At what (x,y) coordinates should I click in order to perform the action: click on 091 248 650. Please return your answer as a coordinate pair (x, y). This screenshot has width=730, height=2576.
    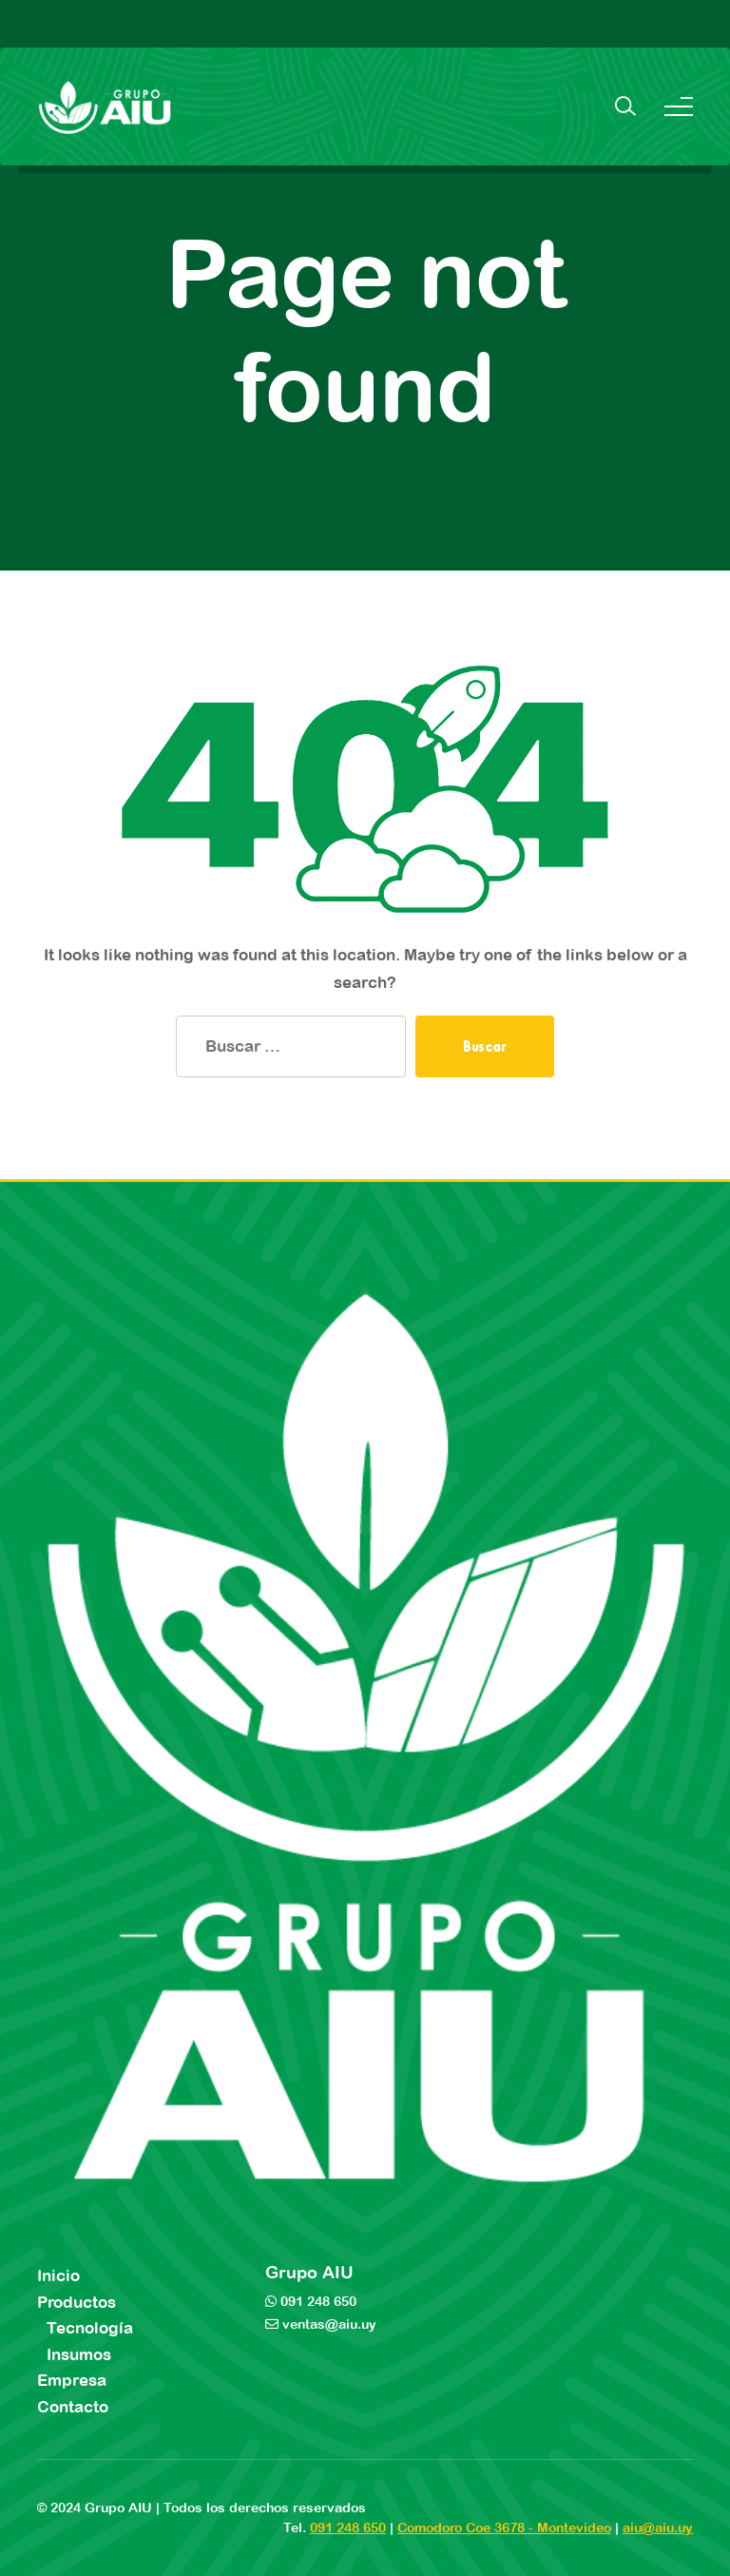
    Looking at the image, I should click on (316, 2301).